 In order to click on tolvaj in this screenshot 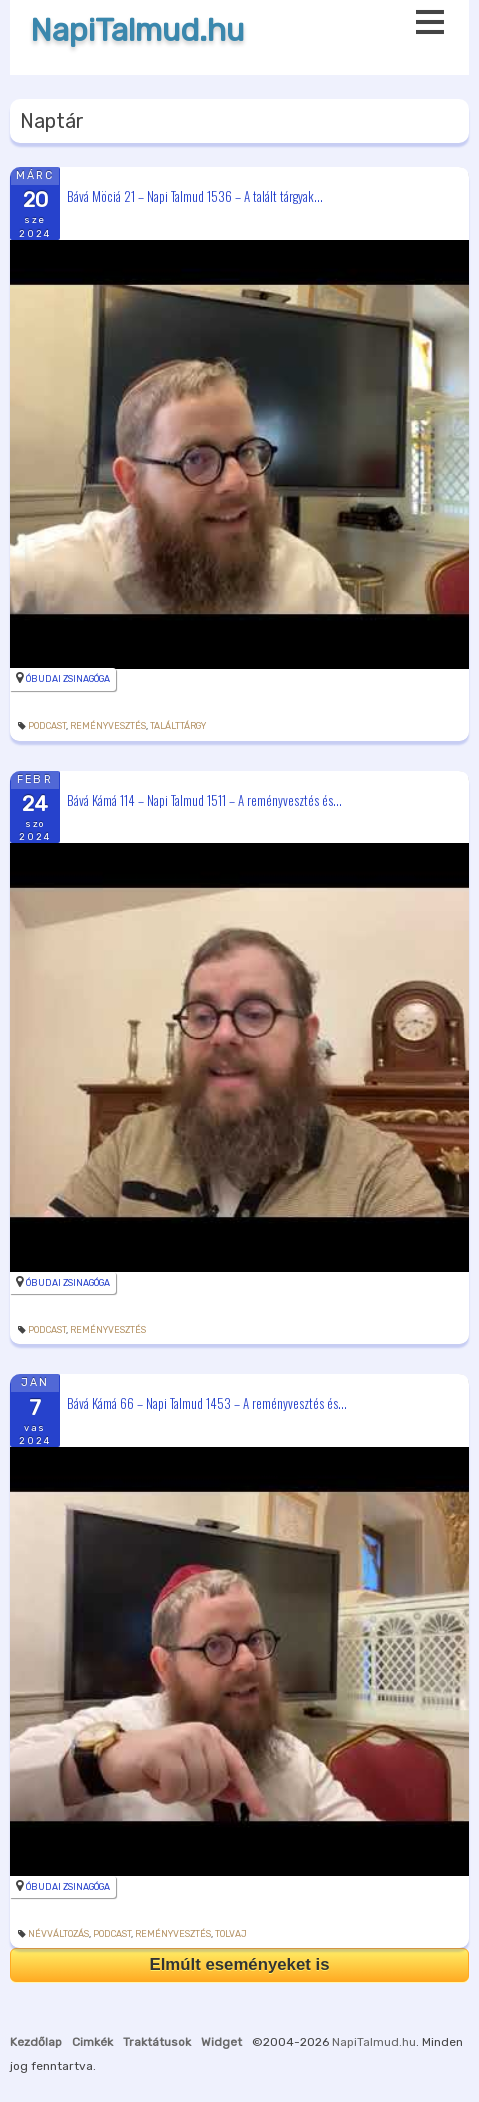, I will do `click(231, 1934)`.